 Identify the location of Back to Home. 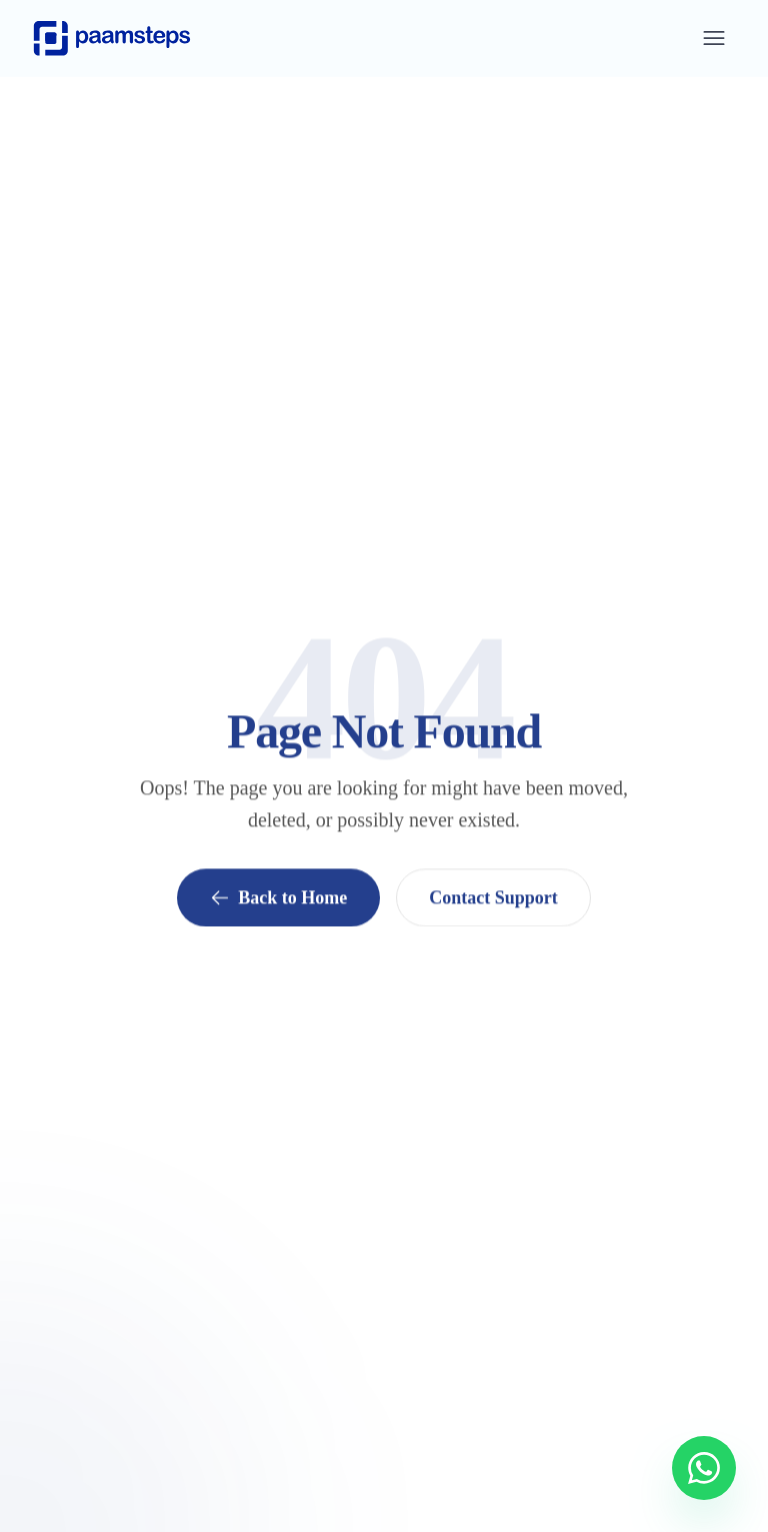
(278, 898).